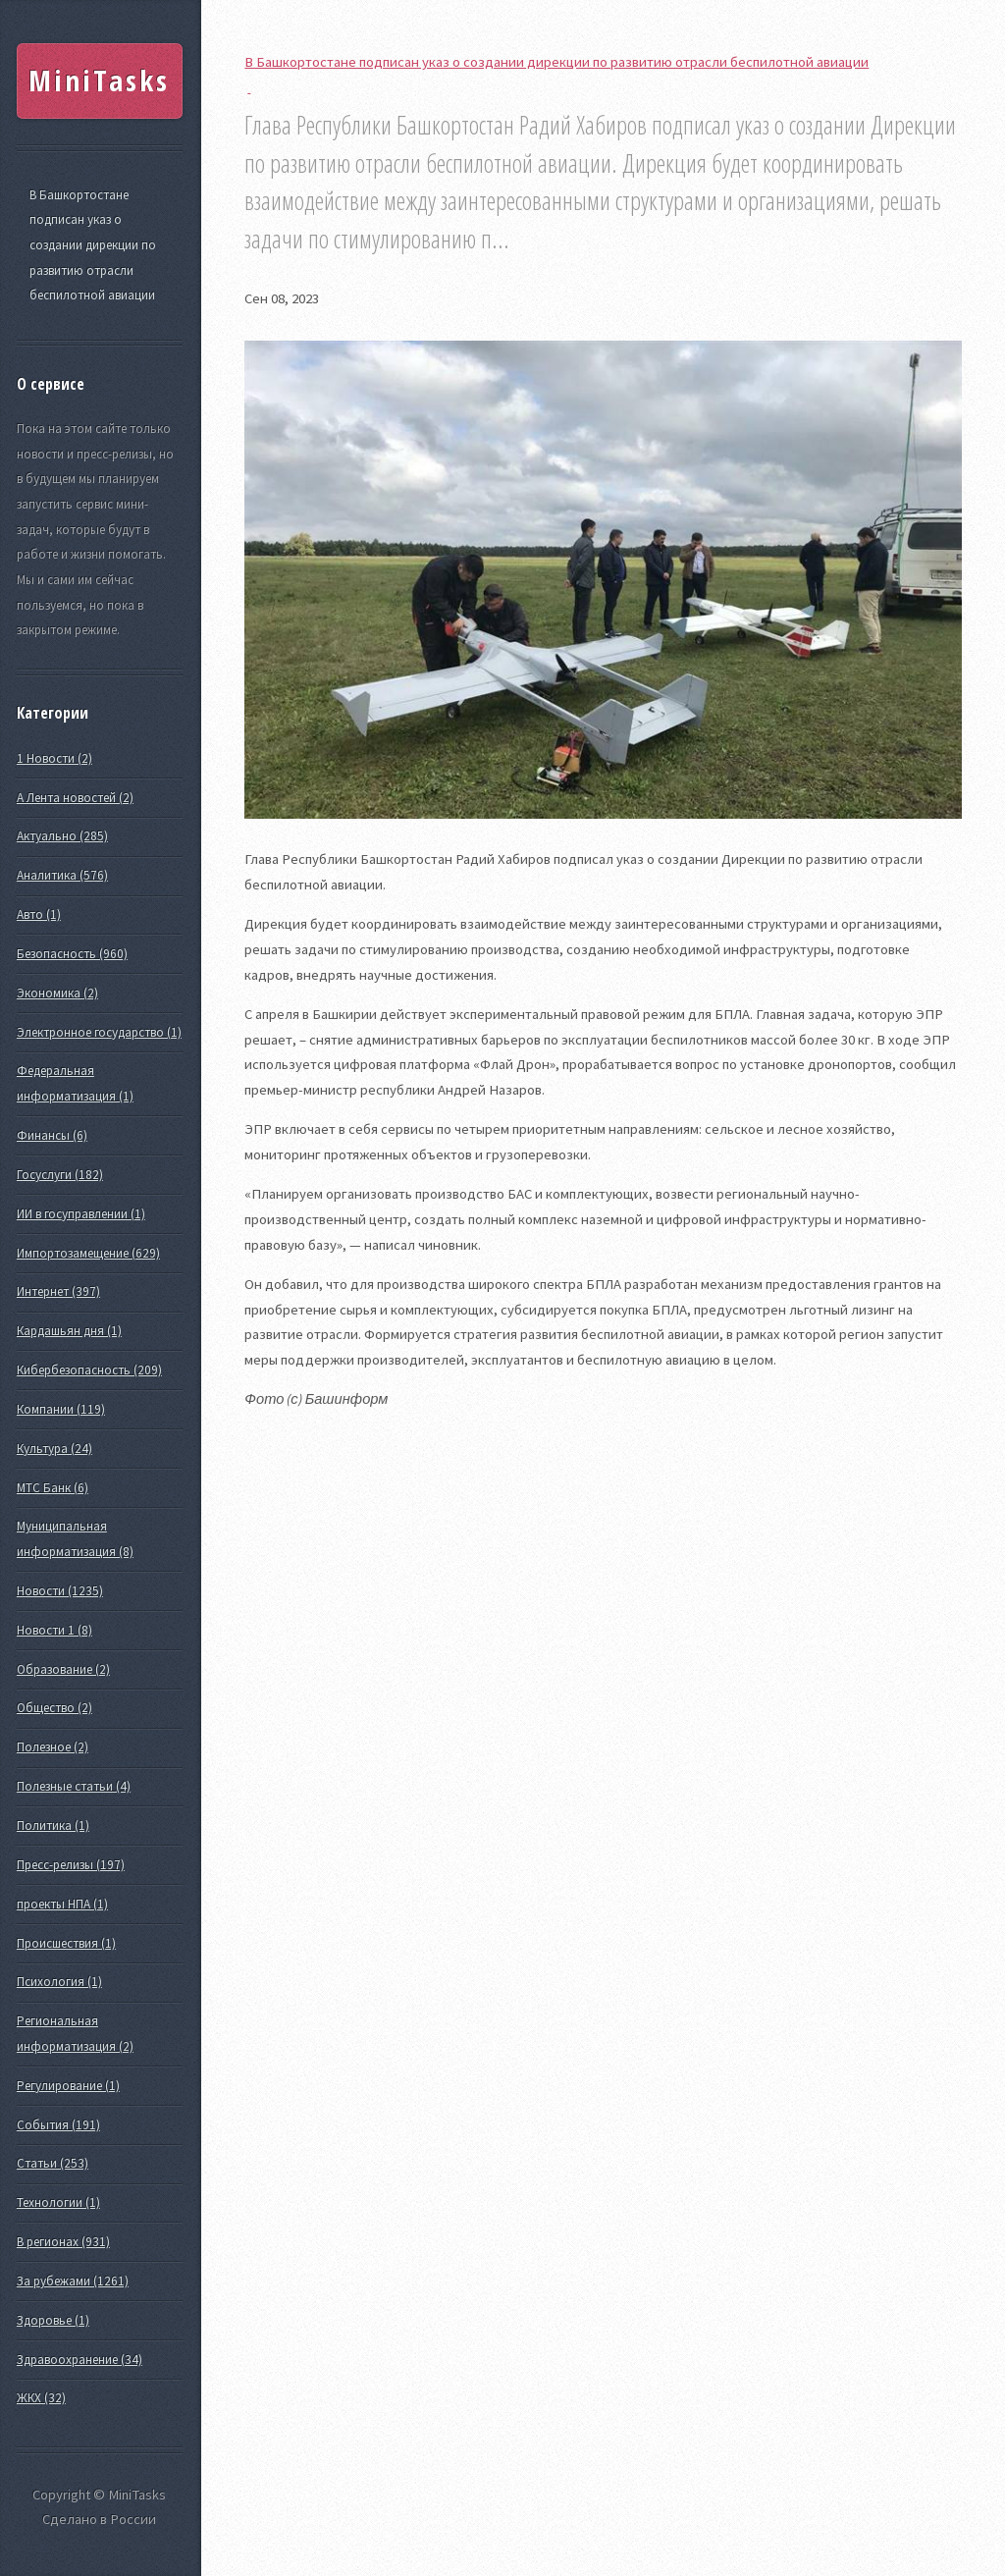 The height and width of the screenshot is (2576, 1005). What do you see at coordinates (68, 2085) in the screenshot?
I see `Регулирование (1)` at bounding box center [68, 2085].